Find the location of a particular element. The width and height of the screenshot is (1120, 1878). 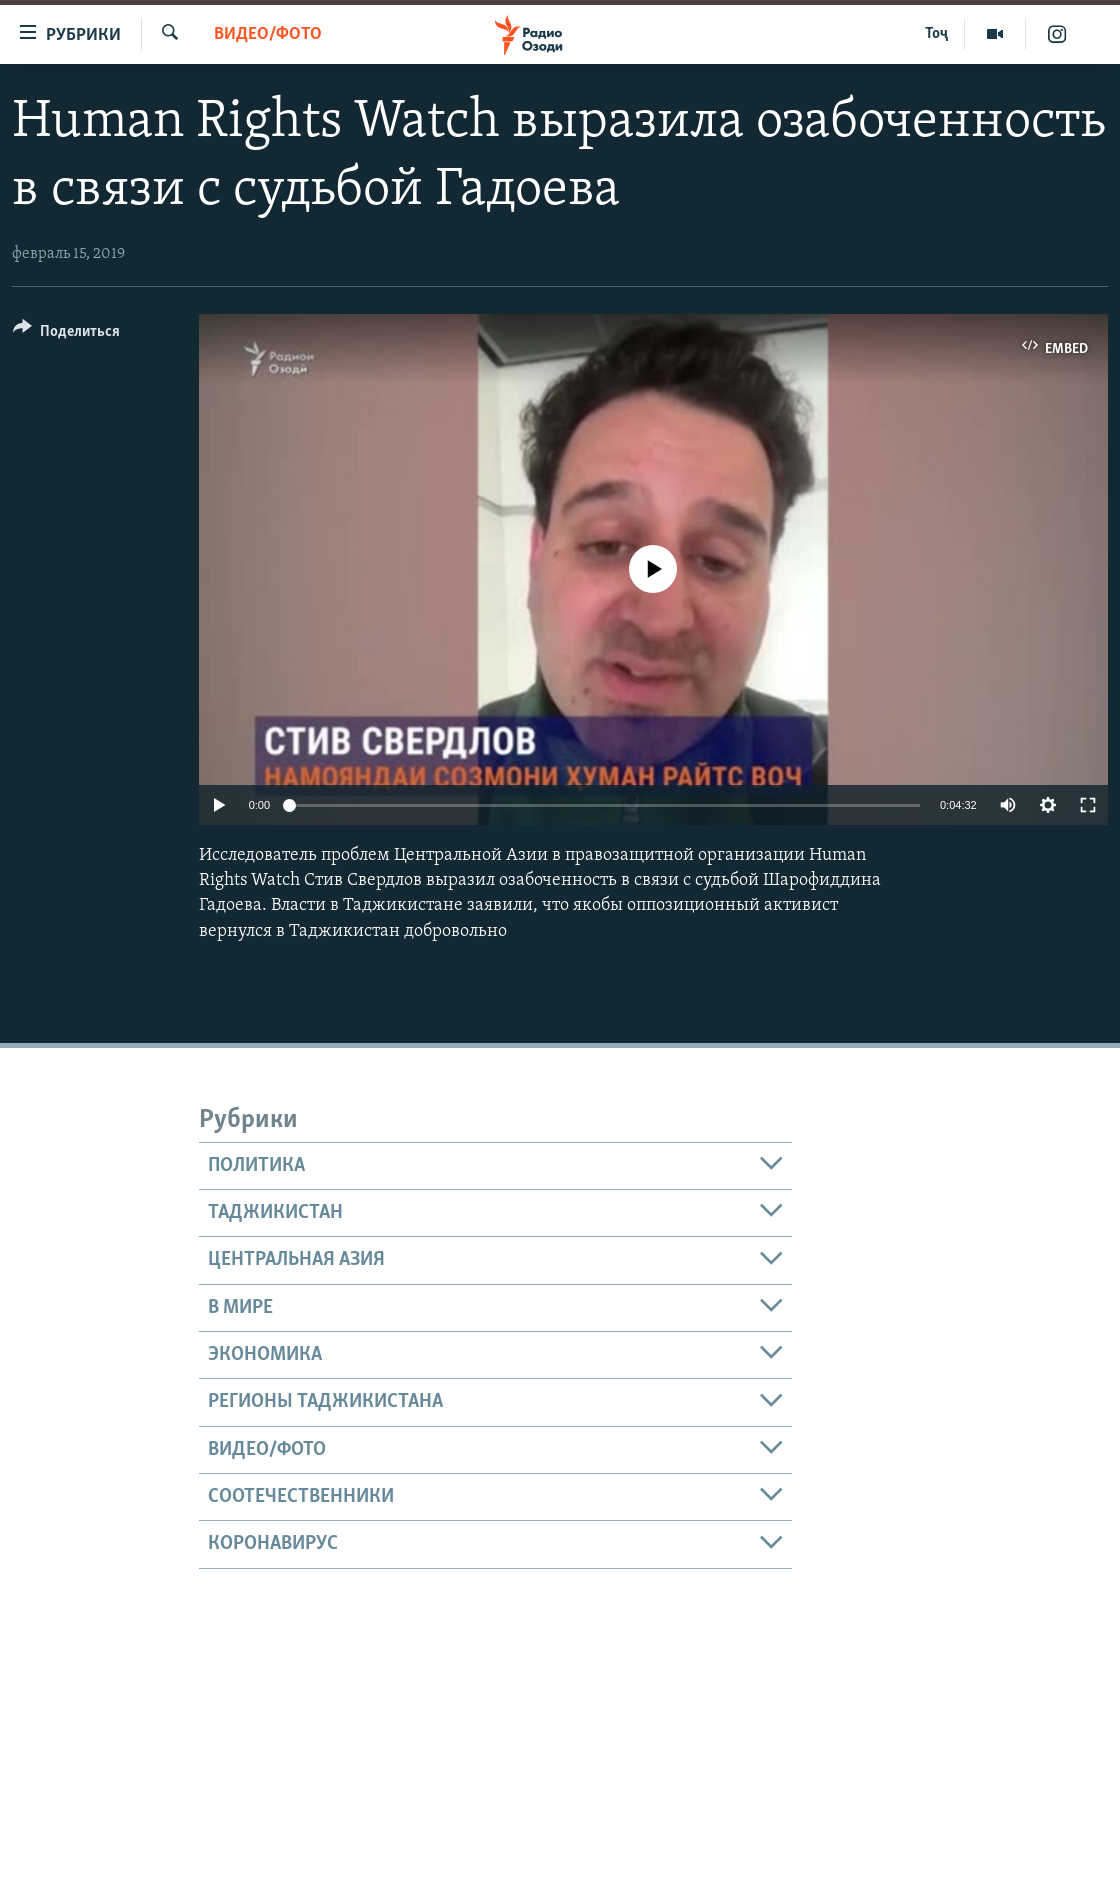

Тоҷ is located at coordinates (936, 34).